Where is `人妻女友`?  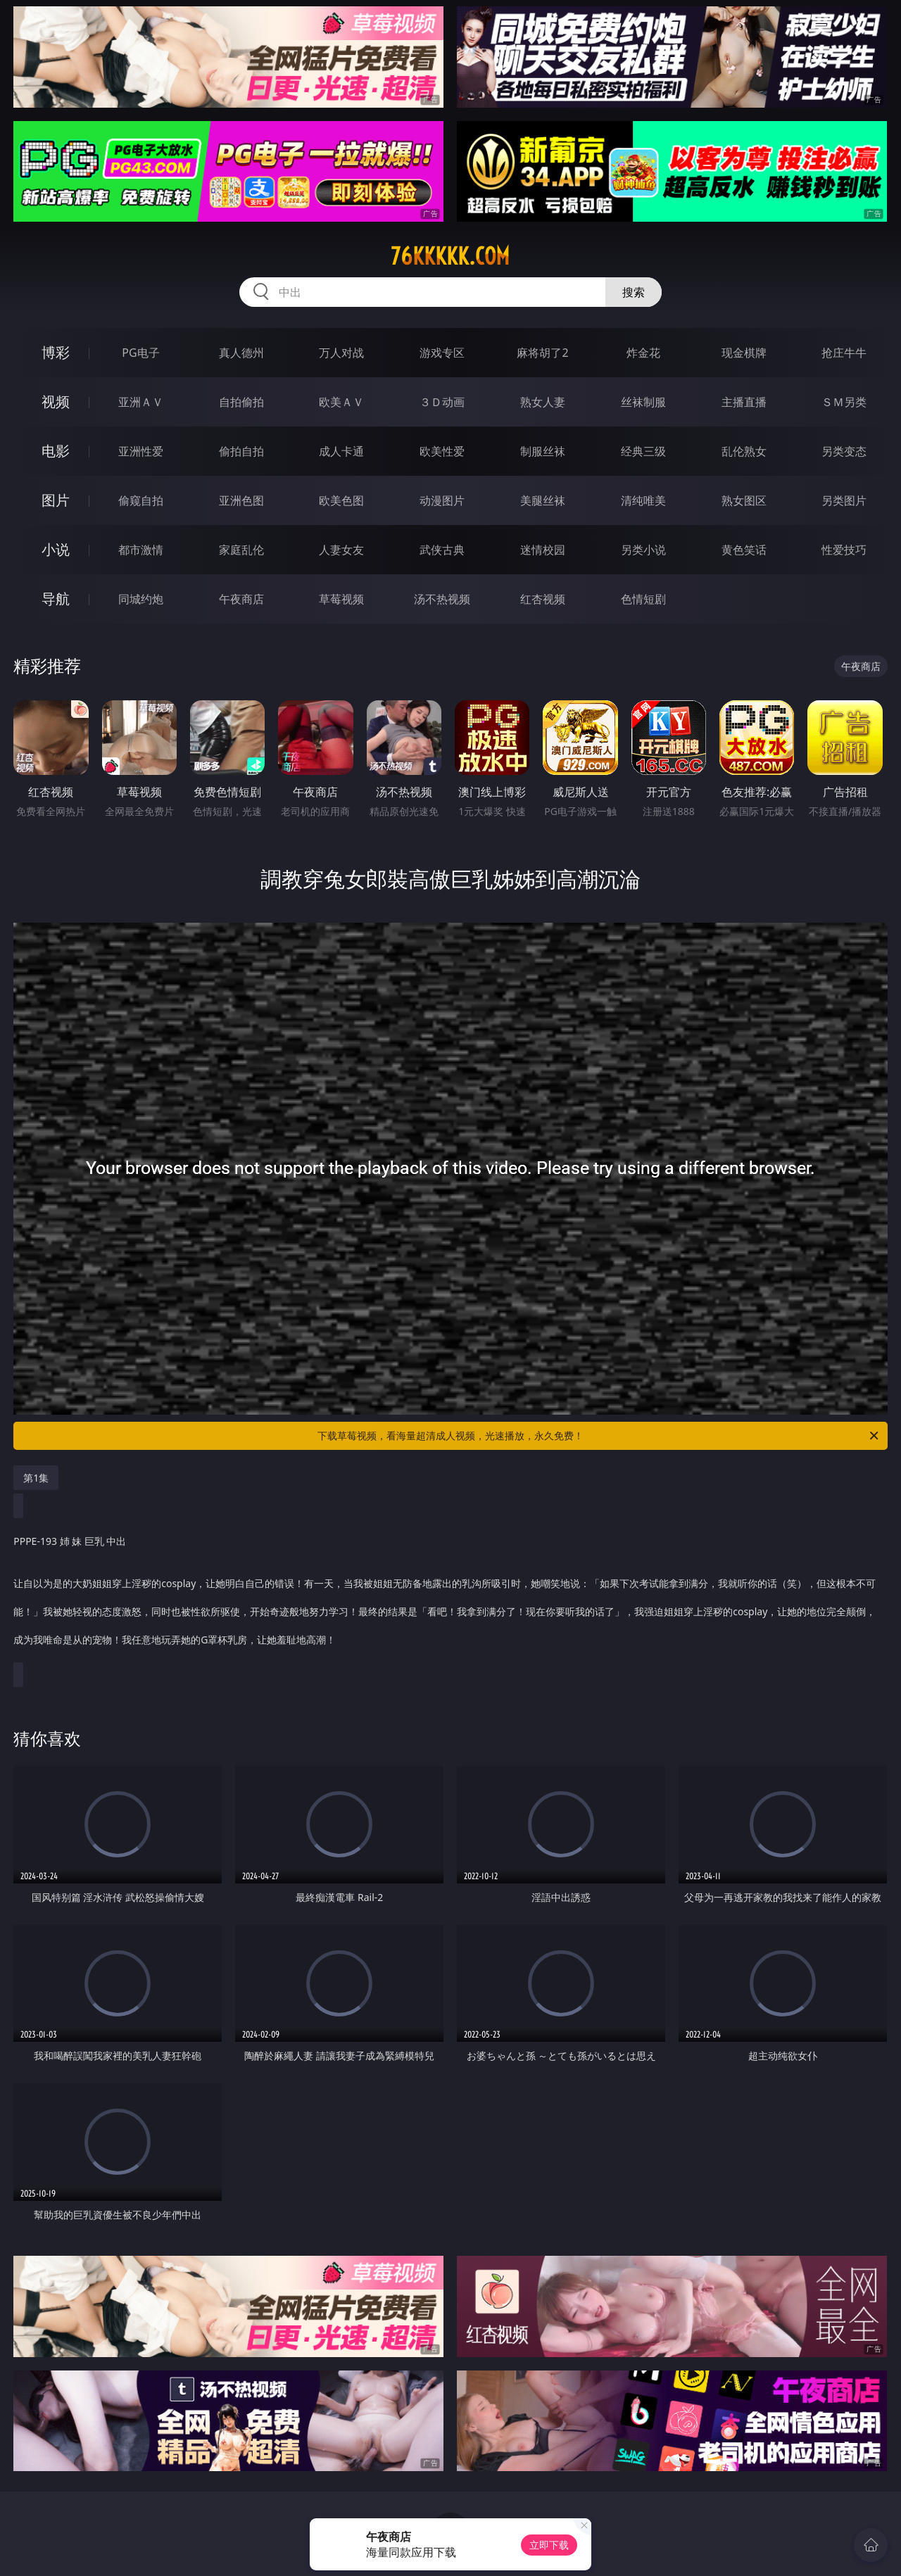
人妻女友 is located at coordinates (341, 549).